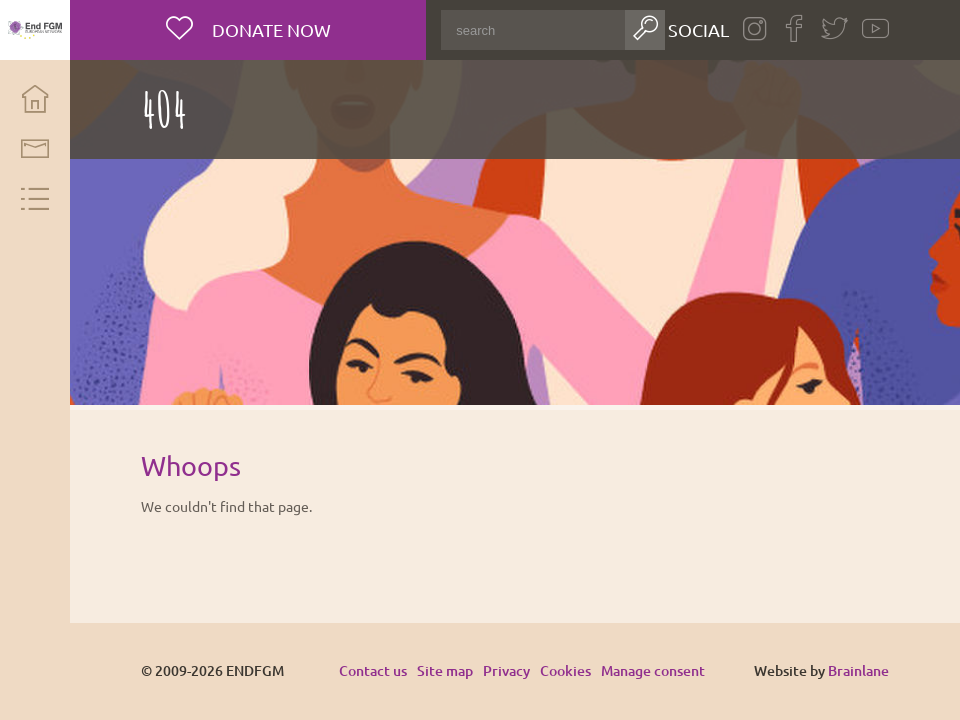  Describe the element at coordinates (858, 670) in the screenshot. I see `Brainlane` at that location.